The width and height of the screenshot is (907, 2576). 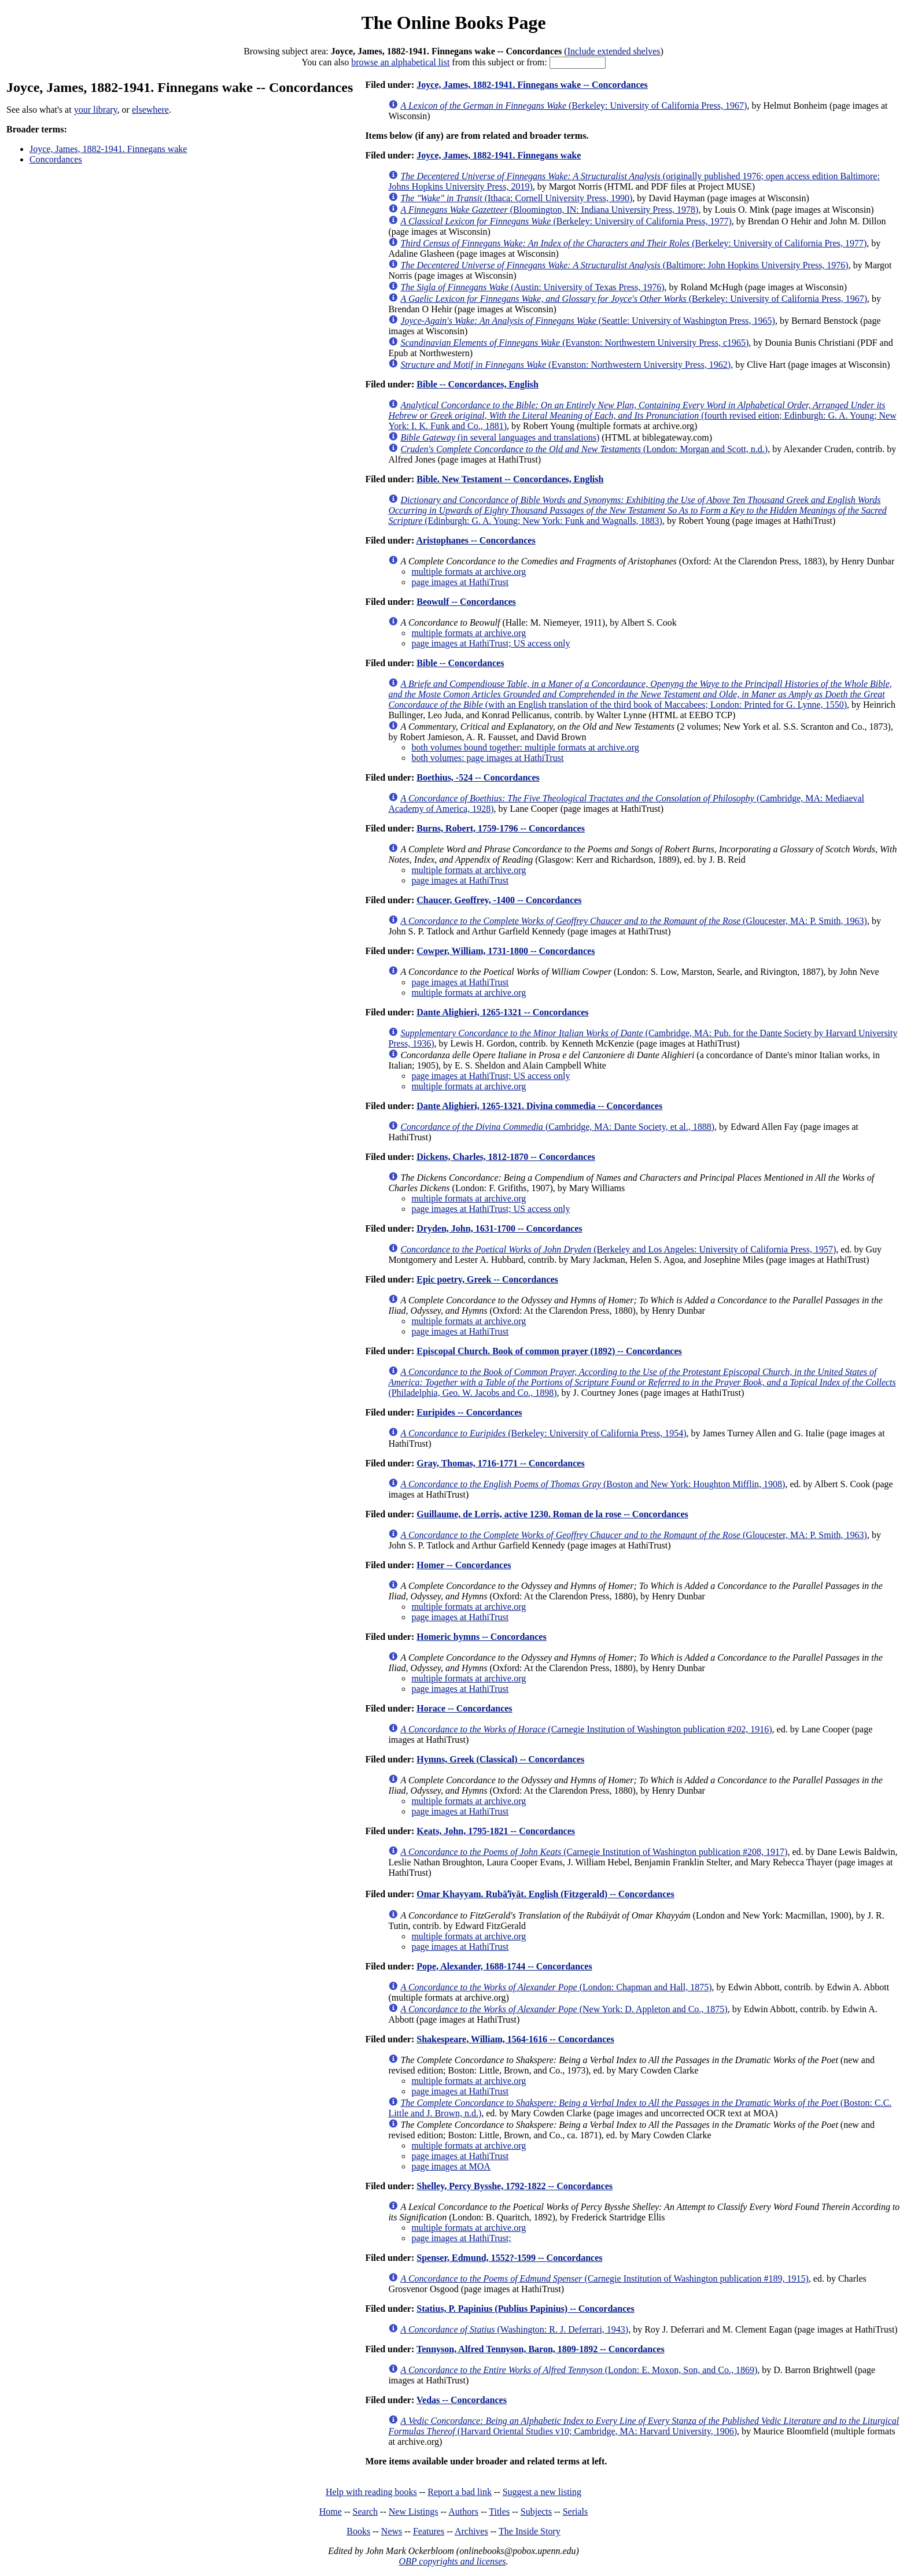 What do you see at coordinates (495, 1831) in the screenshot?
I see `Keats, John, 1795-1821 -- Concordances` at bounding box center [495, 1831].